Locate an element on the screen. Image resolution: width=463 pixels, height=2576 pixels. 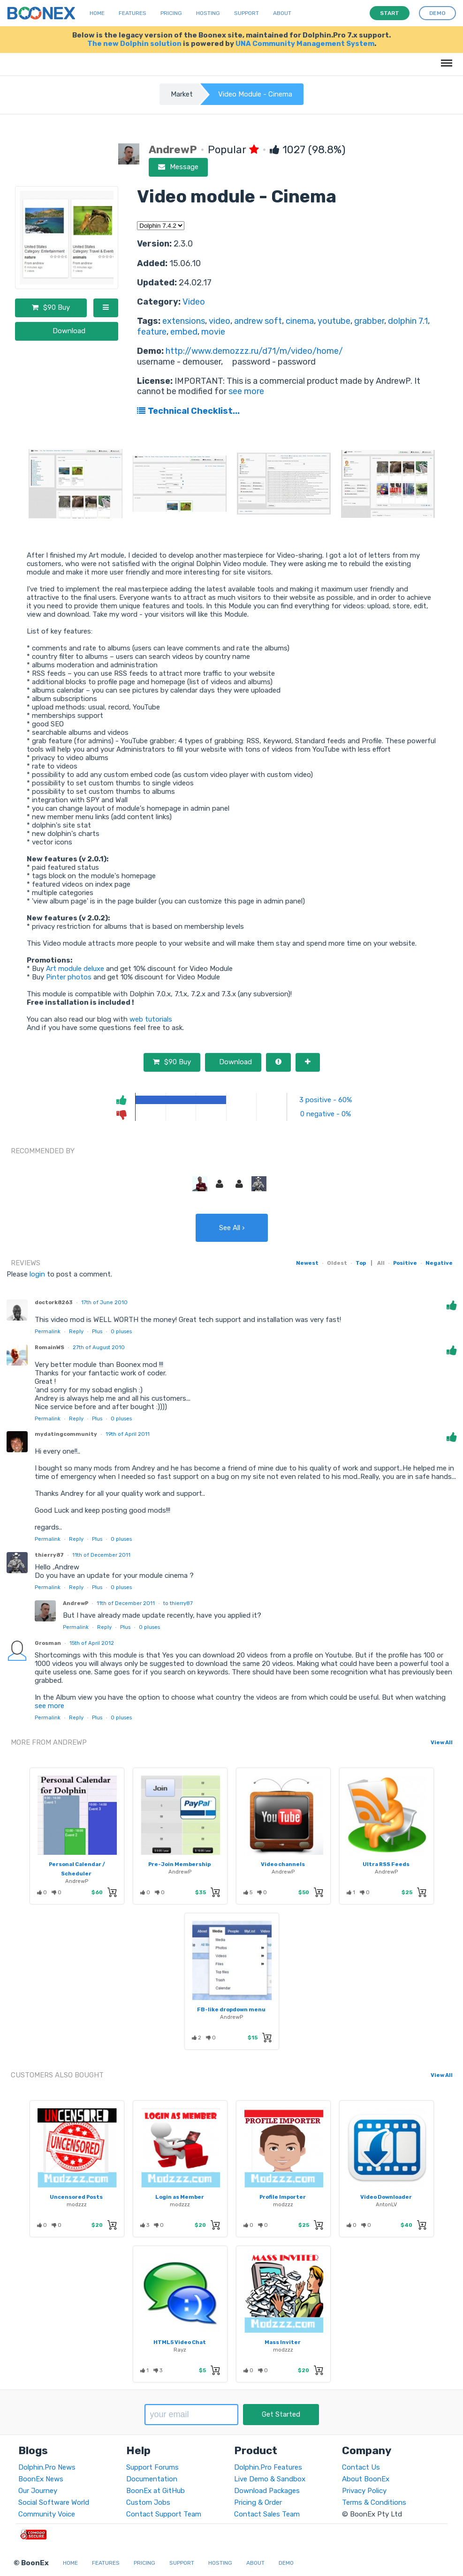
Grosman is located at coordinates (48, 1643).